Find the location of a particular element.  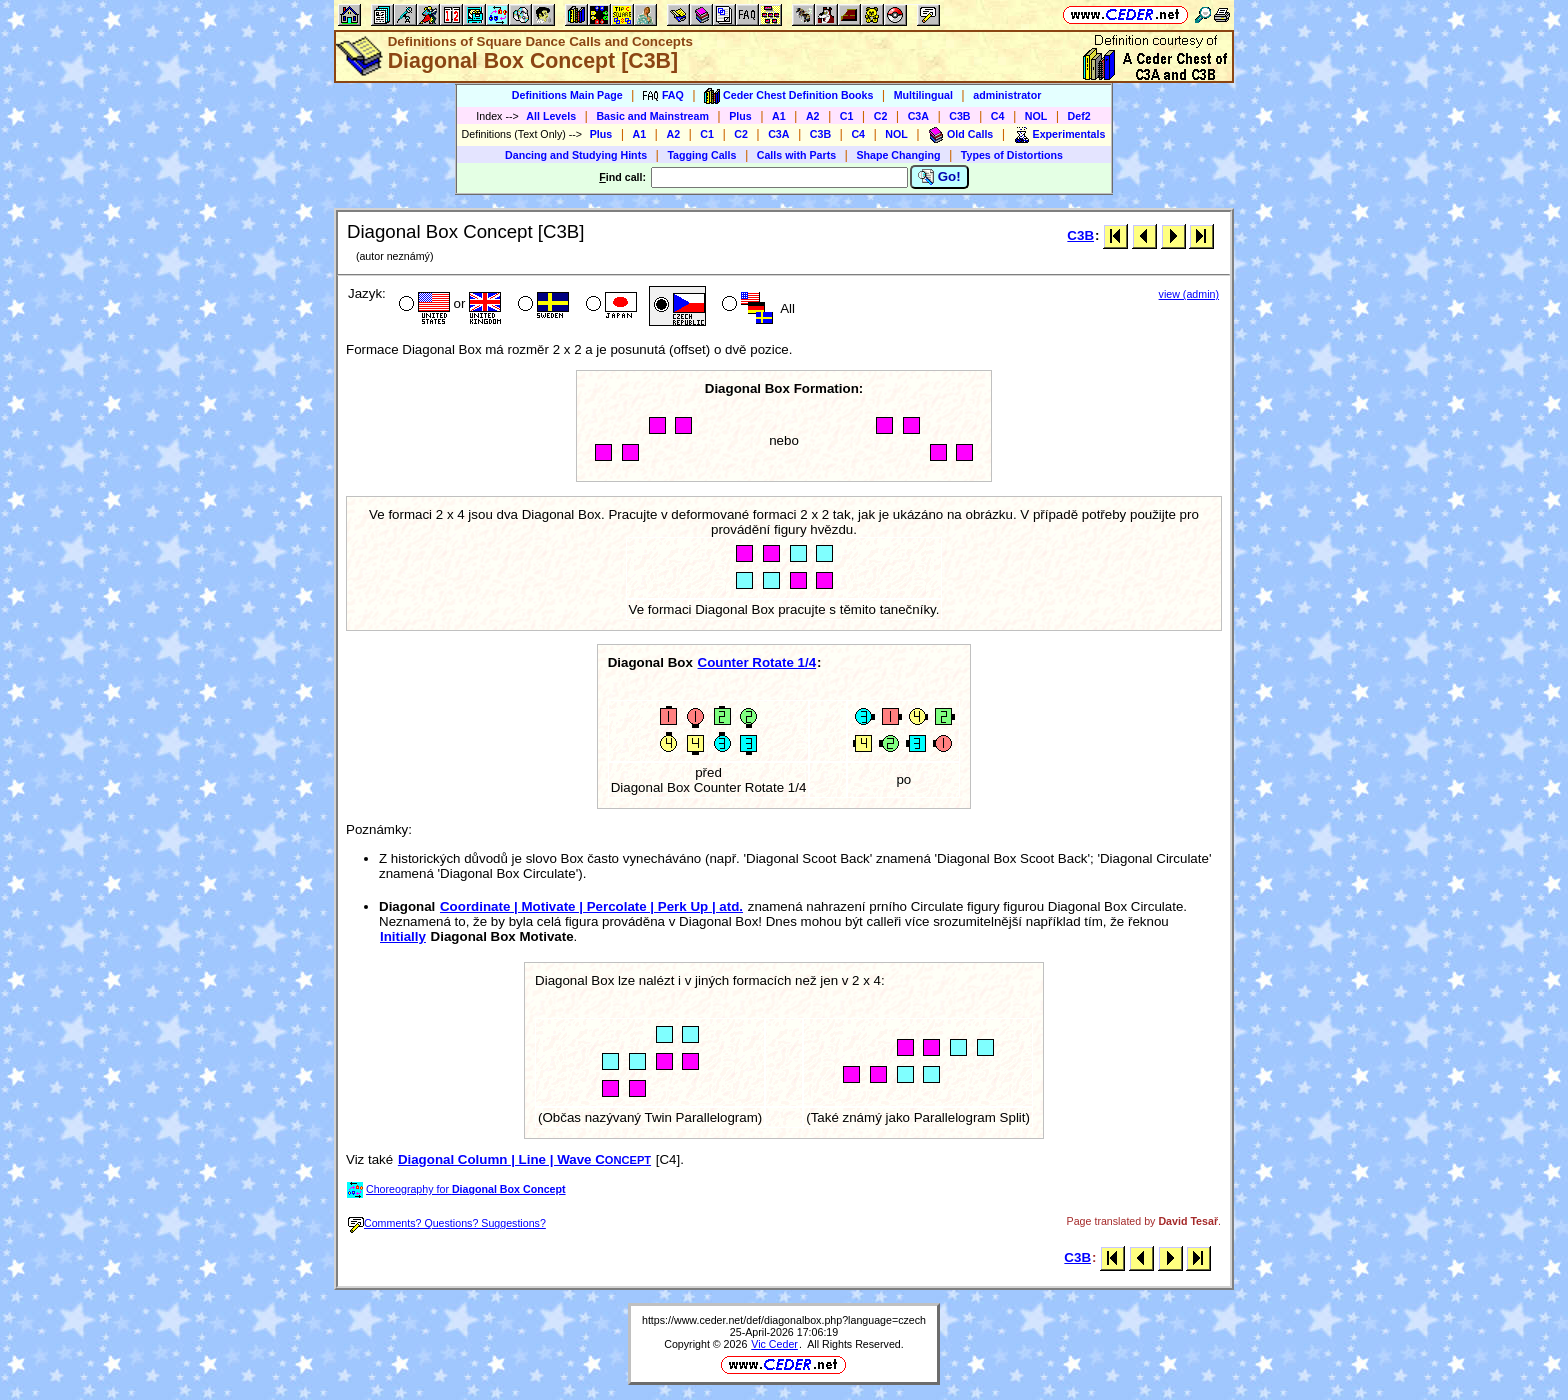

Coordinate | Motivate | Percolate | Perk Up | atd. is located at coordinates (591, 906).